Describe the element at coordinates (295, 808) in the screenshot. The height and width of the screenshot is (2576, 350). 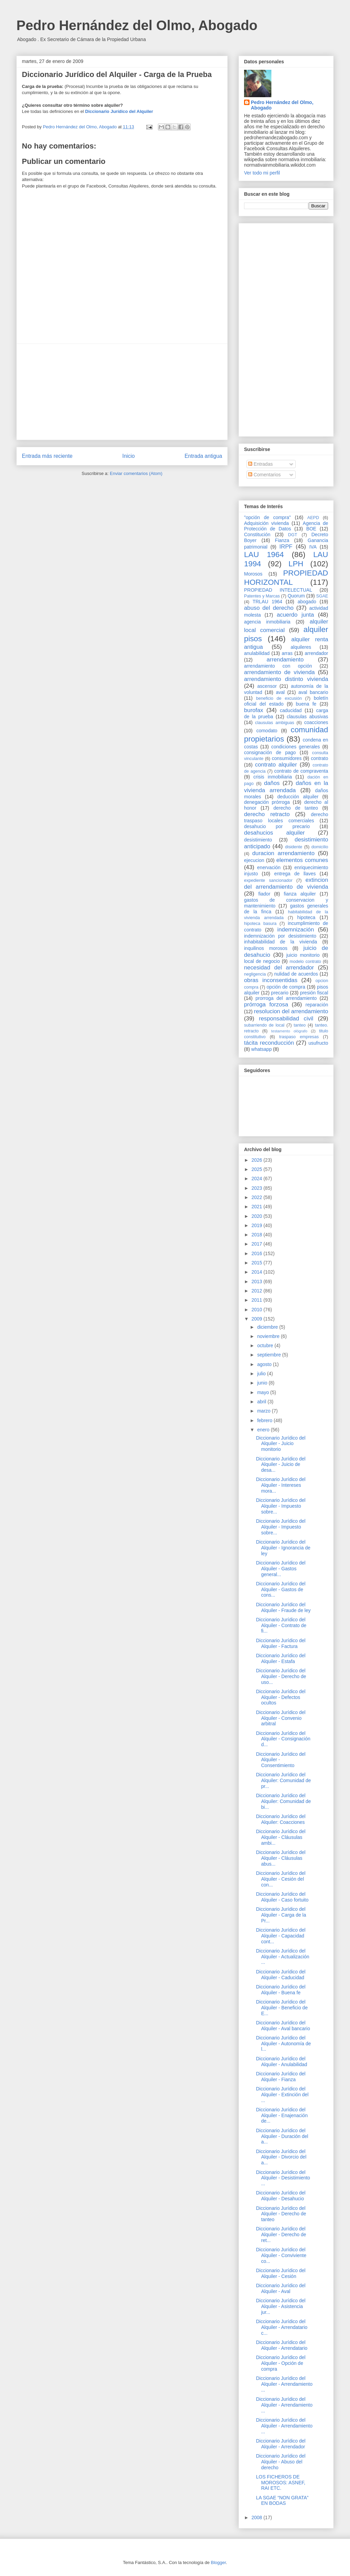
I see `derecho de tanteo` at that location.